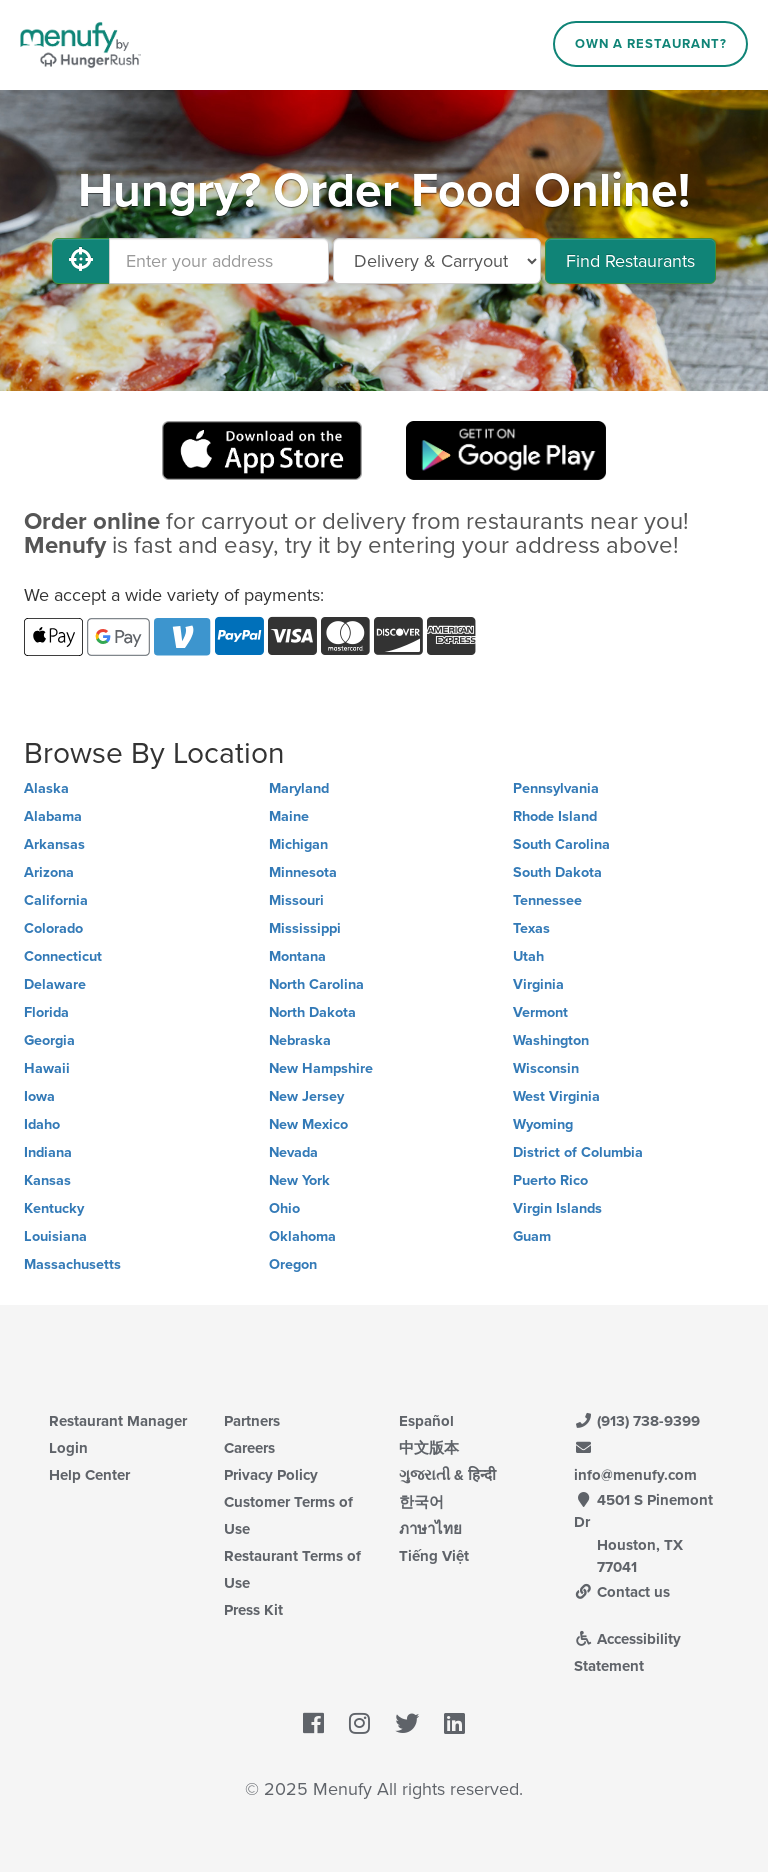  Describe the element at coordinates (249, 1448) in the screenshot. I see `Careers` at that location.